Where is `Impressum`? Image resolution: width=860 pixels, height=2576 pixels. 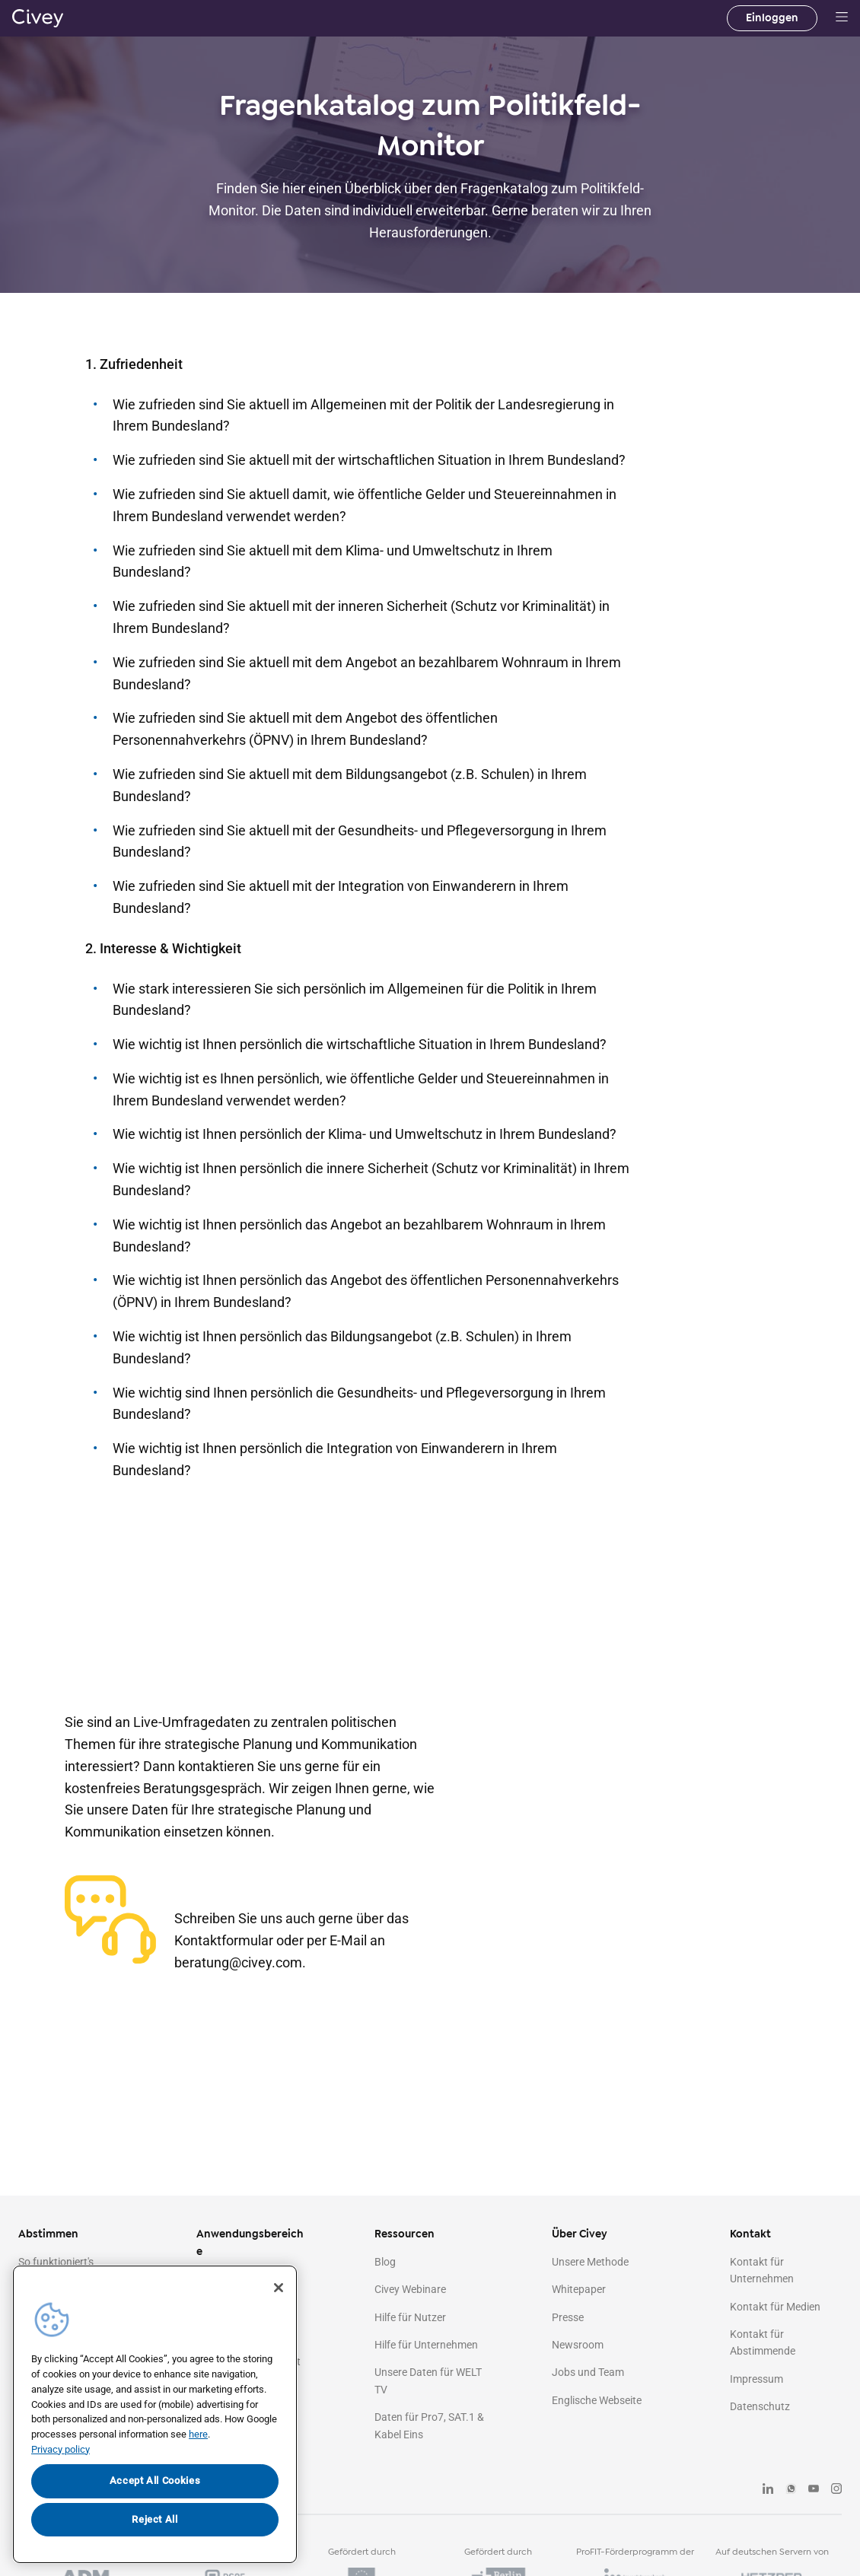
Impressum is located at coordinates (756, 2379).